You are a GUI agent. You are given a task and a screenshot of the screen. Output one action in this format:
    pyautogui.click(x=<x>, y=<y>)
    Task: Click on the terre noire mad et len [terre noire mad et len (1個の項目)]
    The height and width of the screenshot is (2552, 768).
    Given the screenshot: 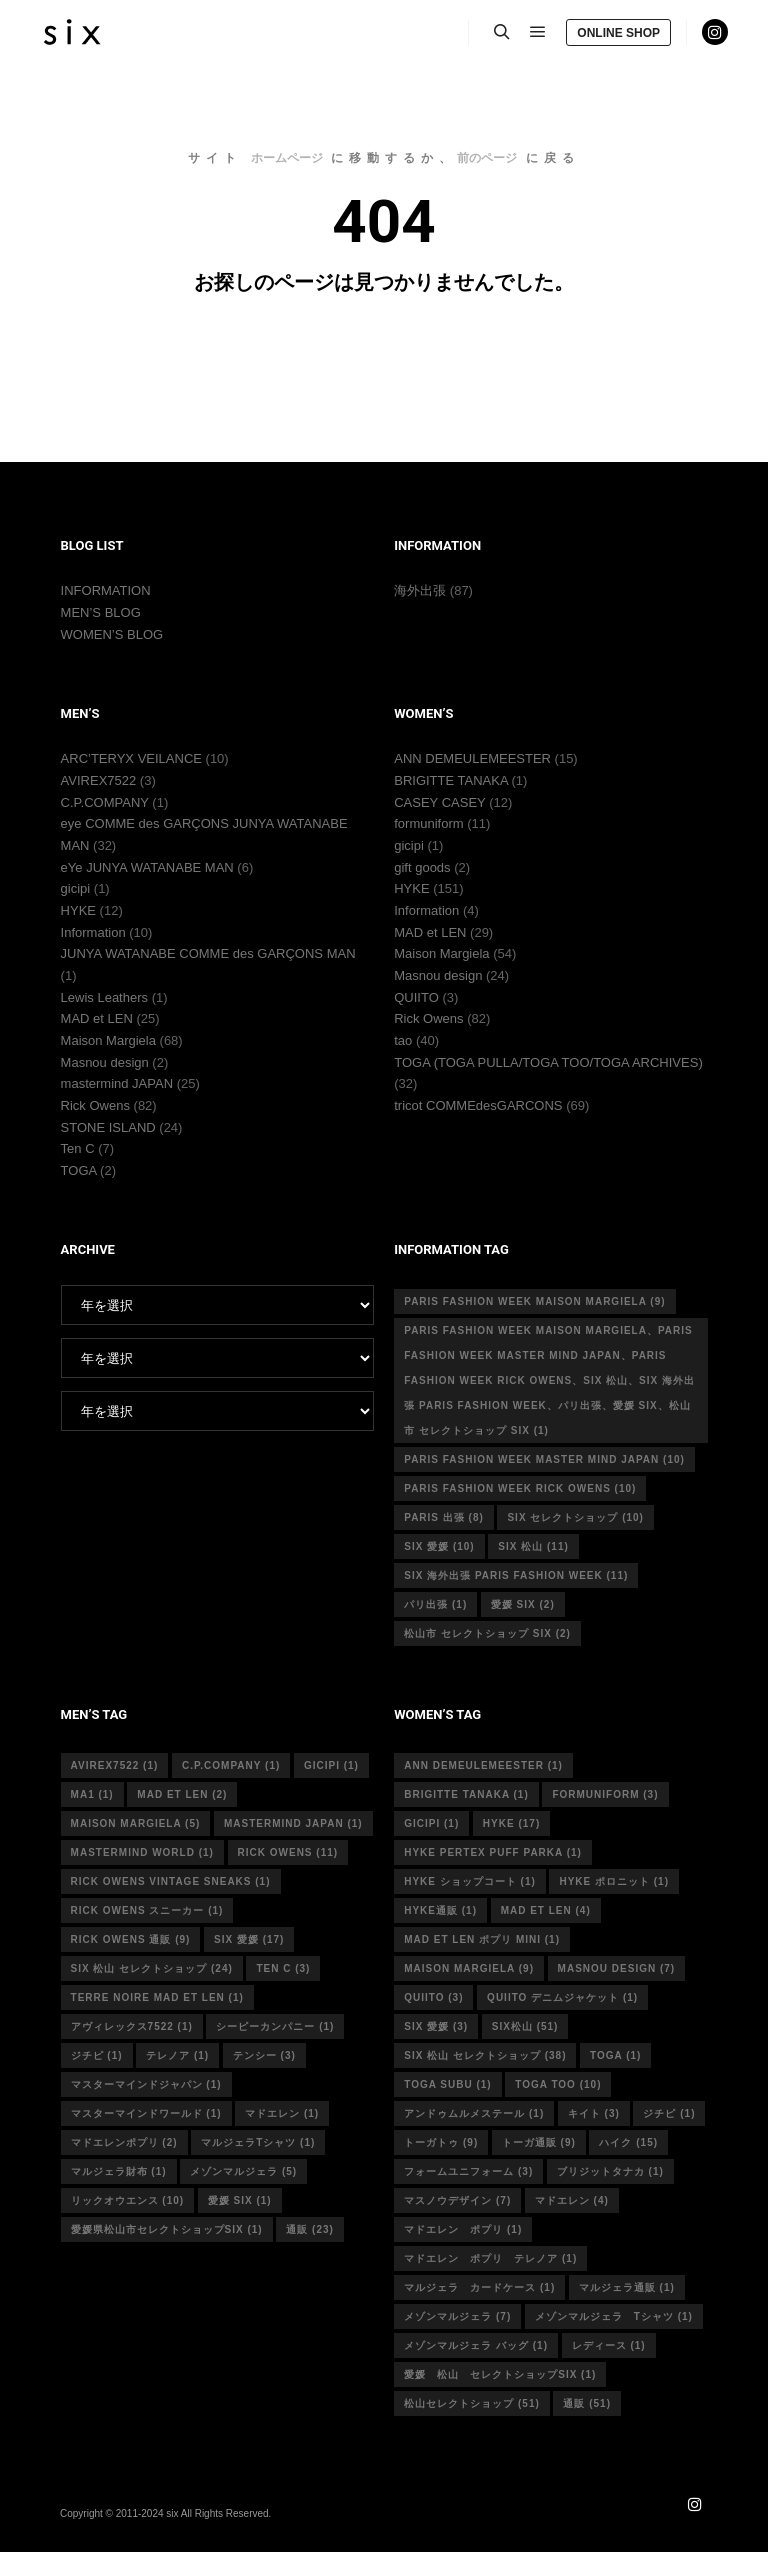 What is the action you would take?
    pyautogui.click(x=157, y=1997)
    